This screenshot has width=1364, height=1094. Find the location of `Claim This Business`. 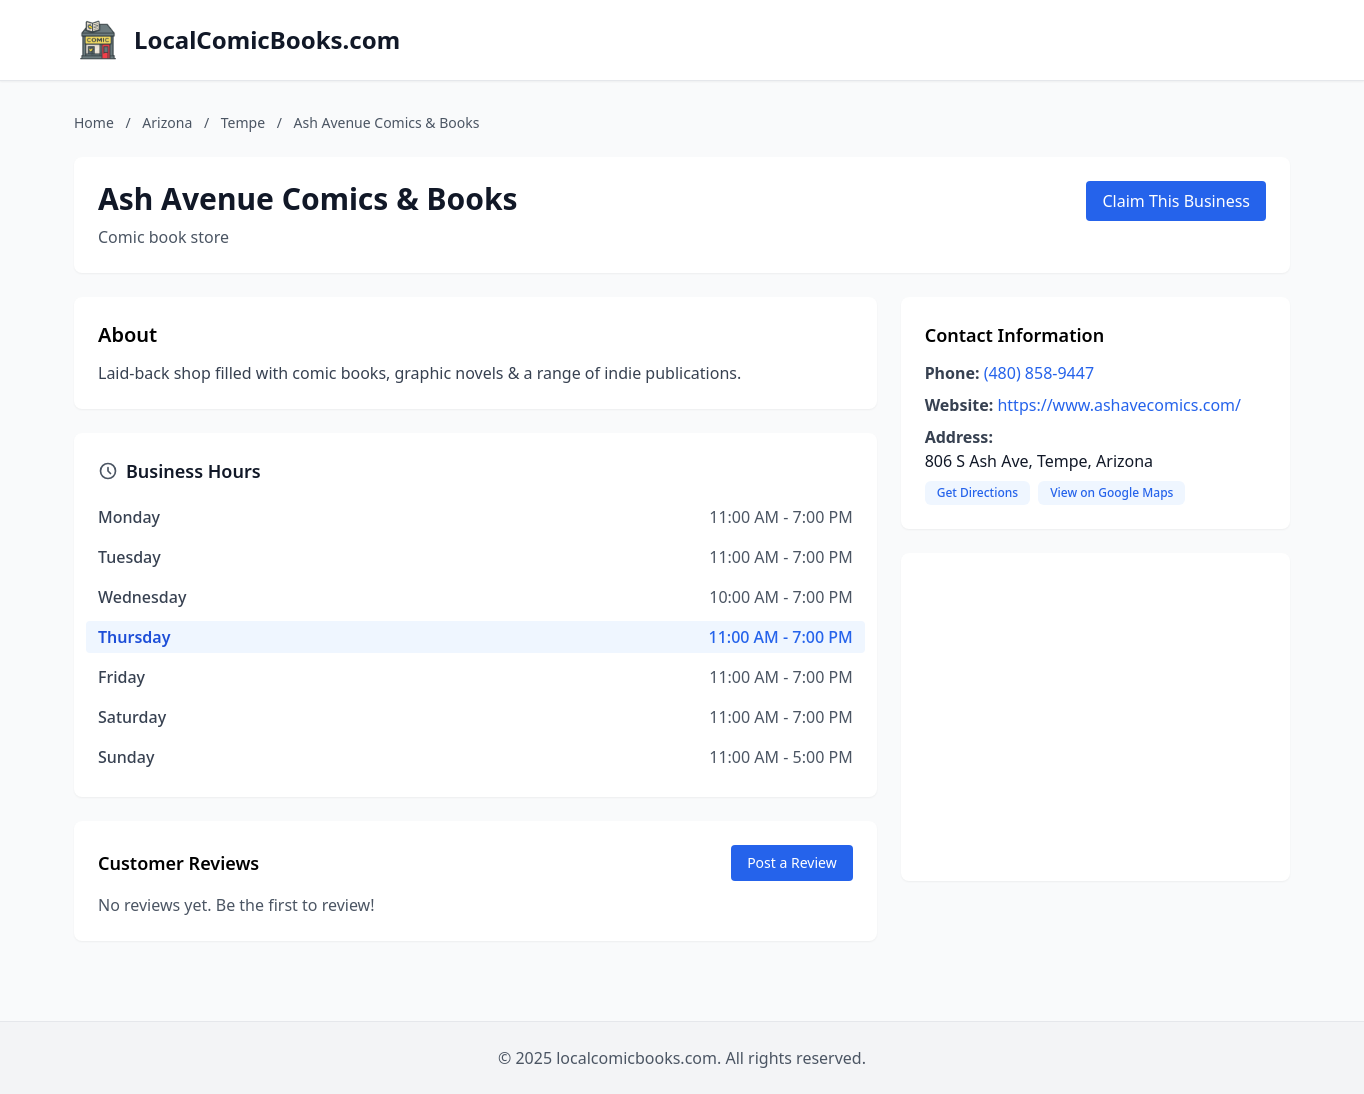

Claim This Business is located at coordinates (1176, 201).